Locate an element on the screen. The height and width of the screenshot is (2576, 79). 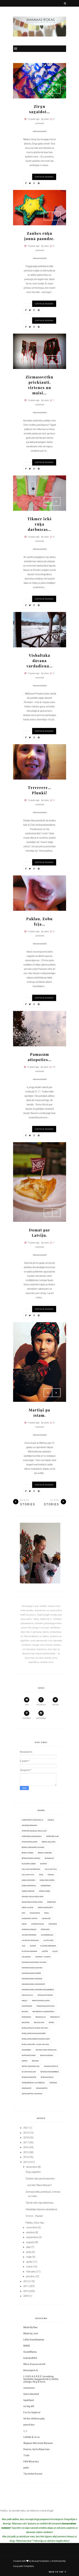
Tamborēšana un Adīšana is located at coordinates (33, 2083).